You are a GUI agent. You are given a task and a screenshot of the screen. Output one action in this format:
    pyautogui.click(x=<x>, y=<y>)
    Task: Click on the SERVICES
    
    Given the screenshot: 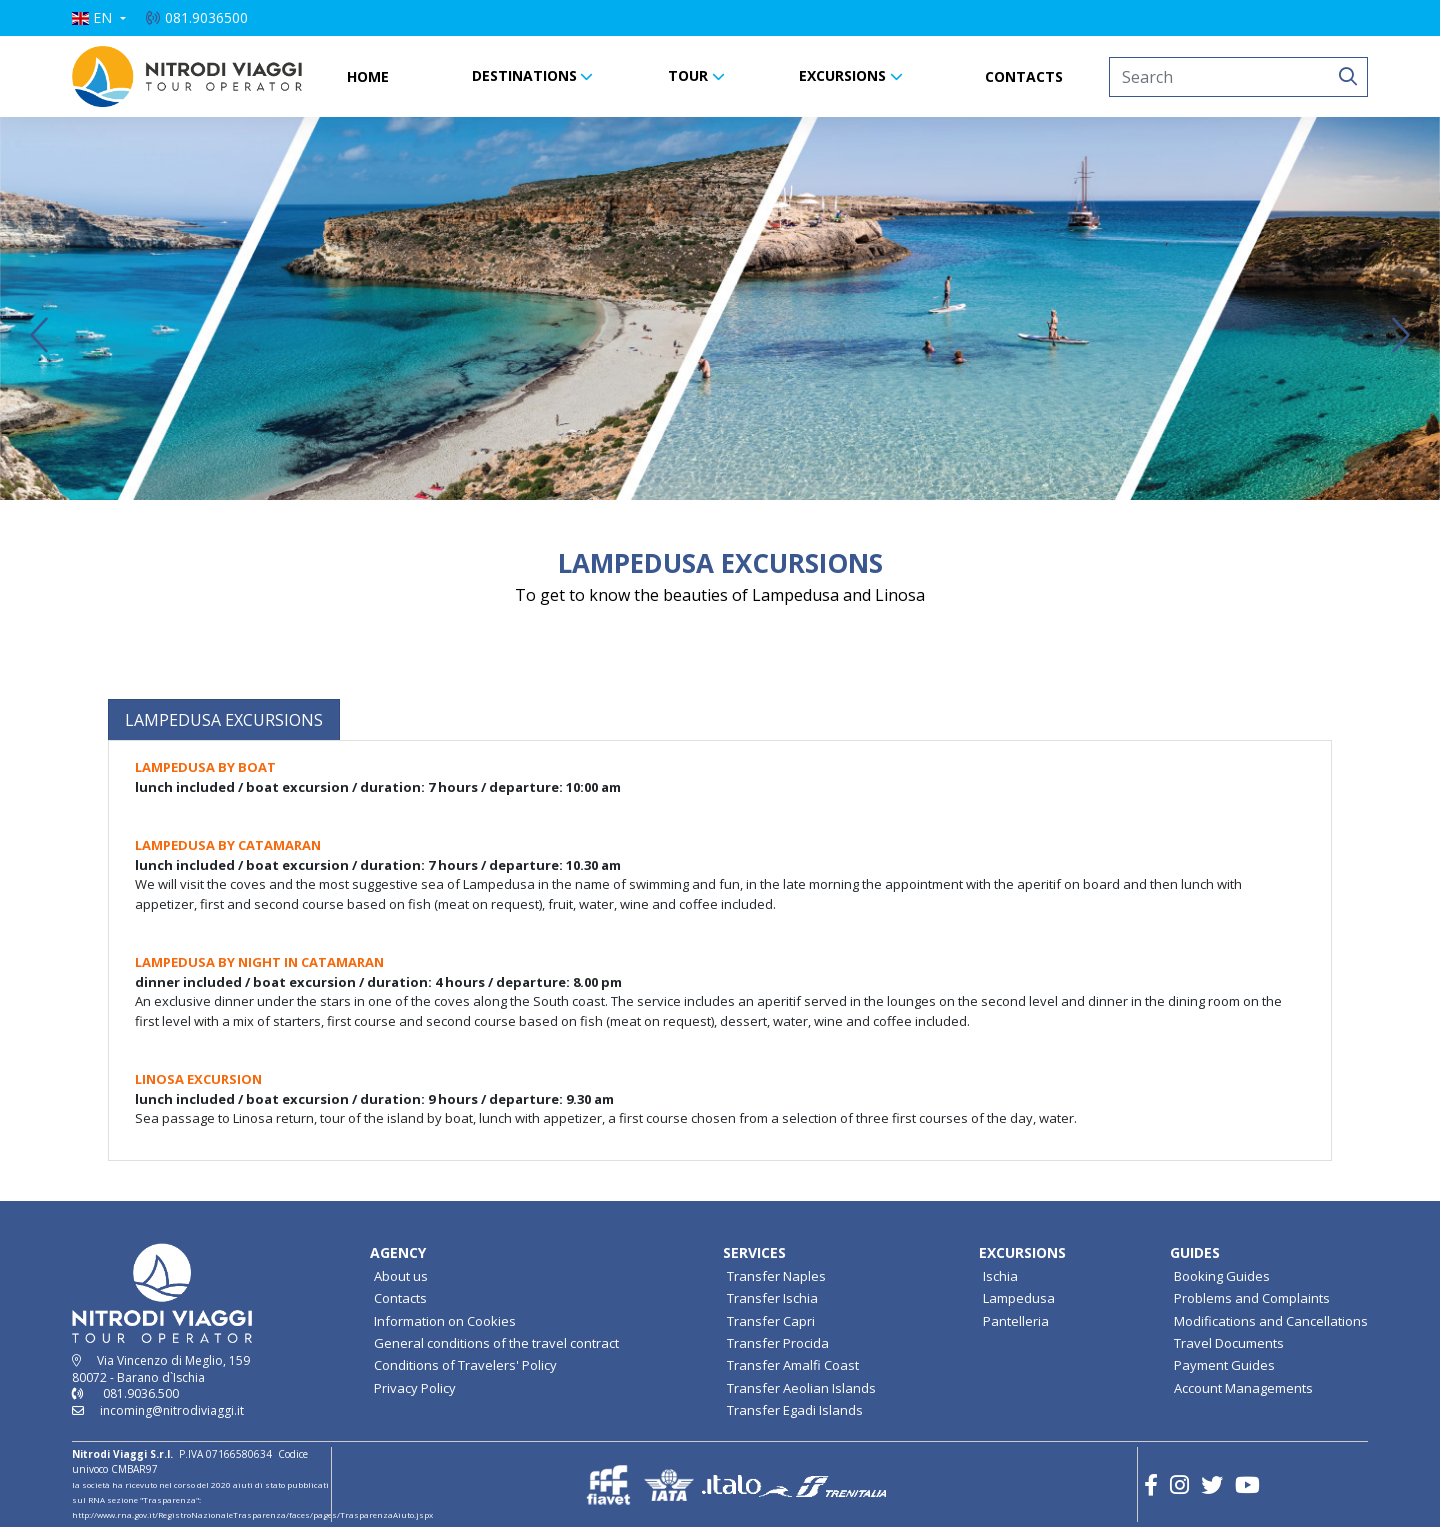 What is the action you would take?
    pyautogui.click(x=754, y=1252)
    